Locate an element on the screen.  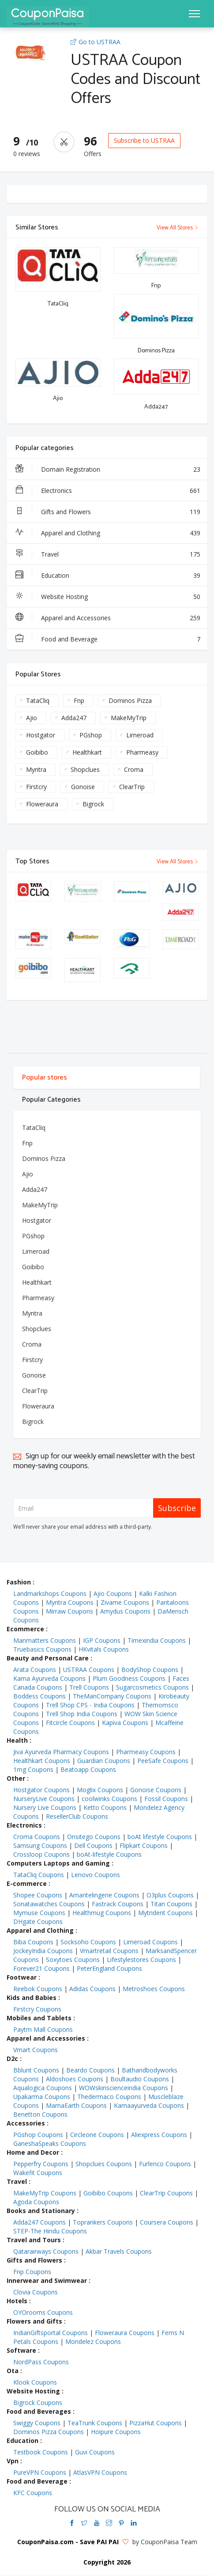
TheManCompany Coupons is located at coordinates (112, 1696).